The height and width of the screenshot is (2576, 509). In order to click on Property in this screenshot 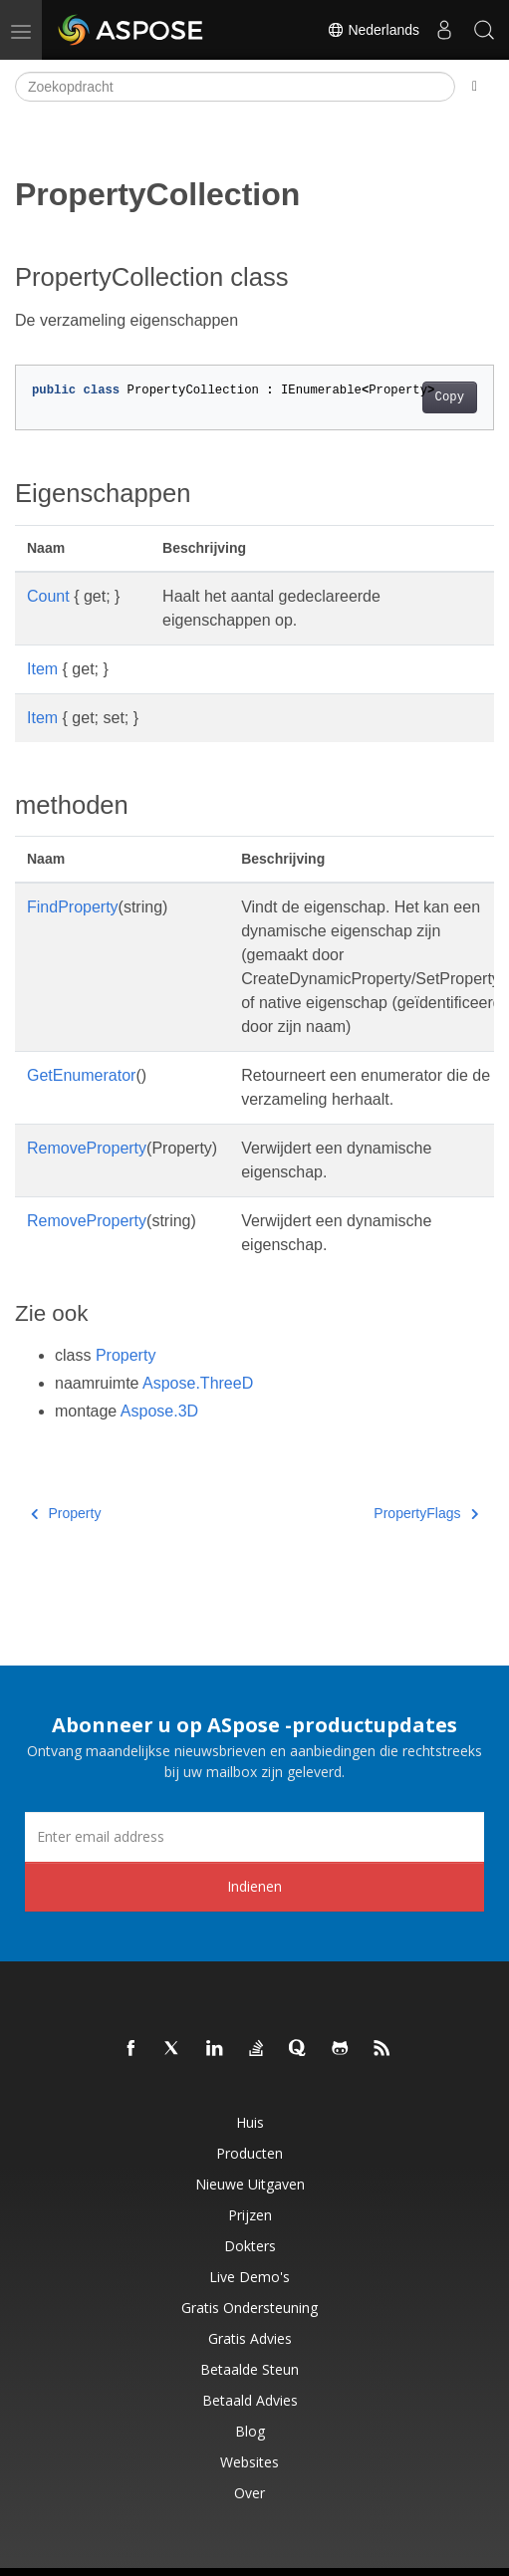, I will do `click(125, 1355)`.